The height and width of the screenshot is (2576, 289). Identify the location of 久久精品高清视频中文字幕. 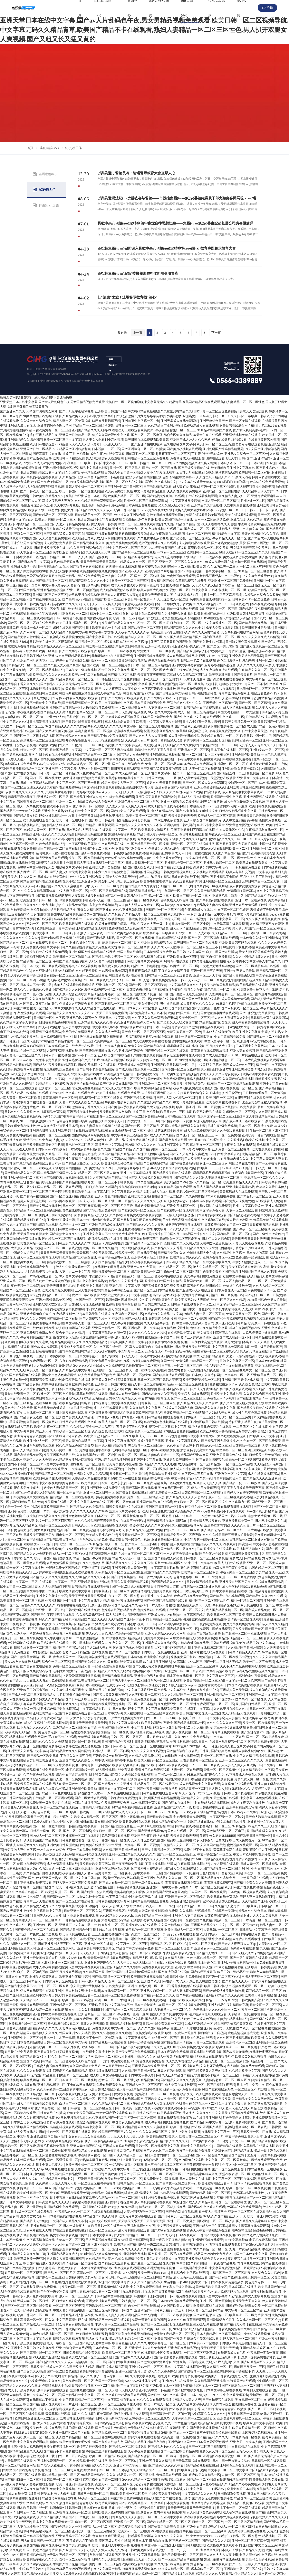
(68, 632).